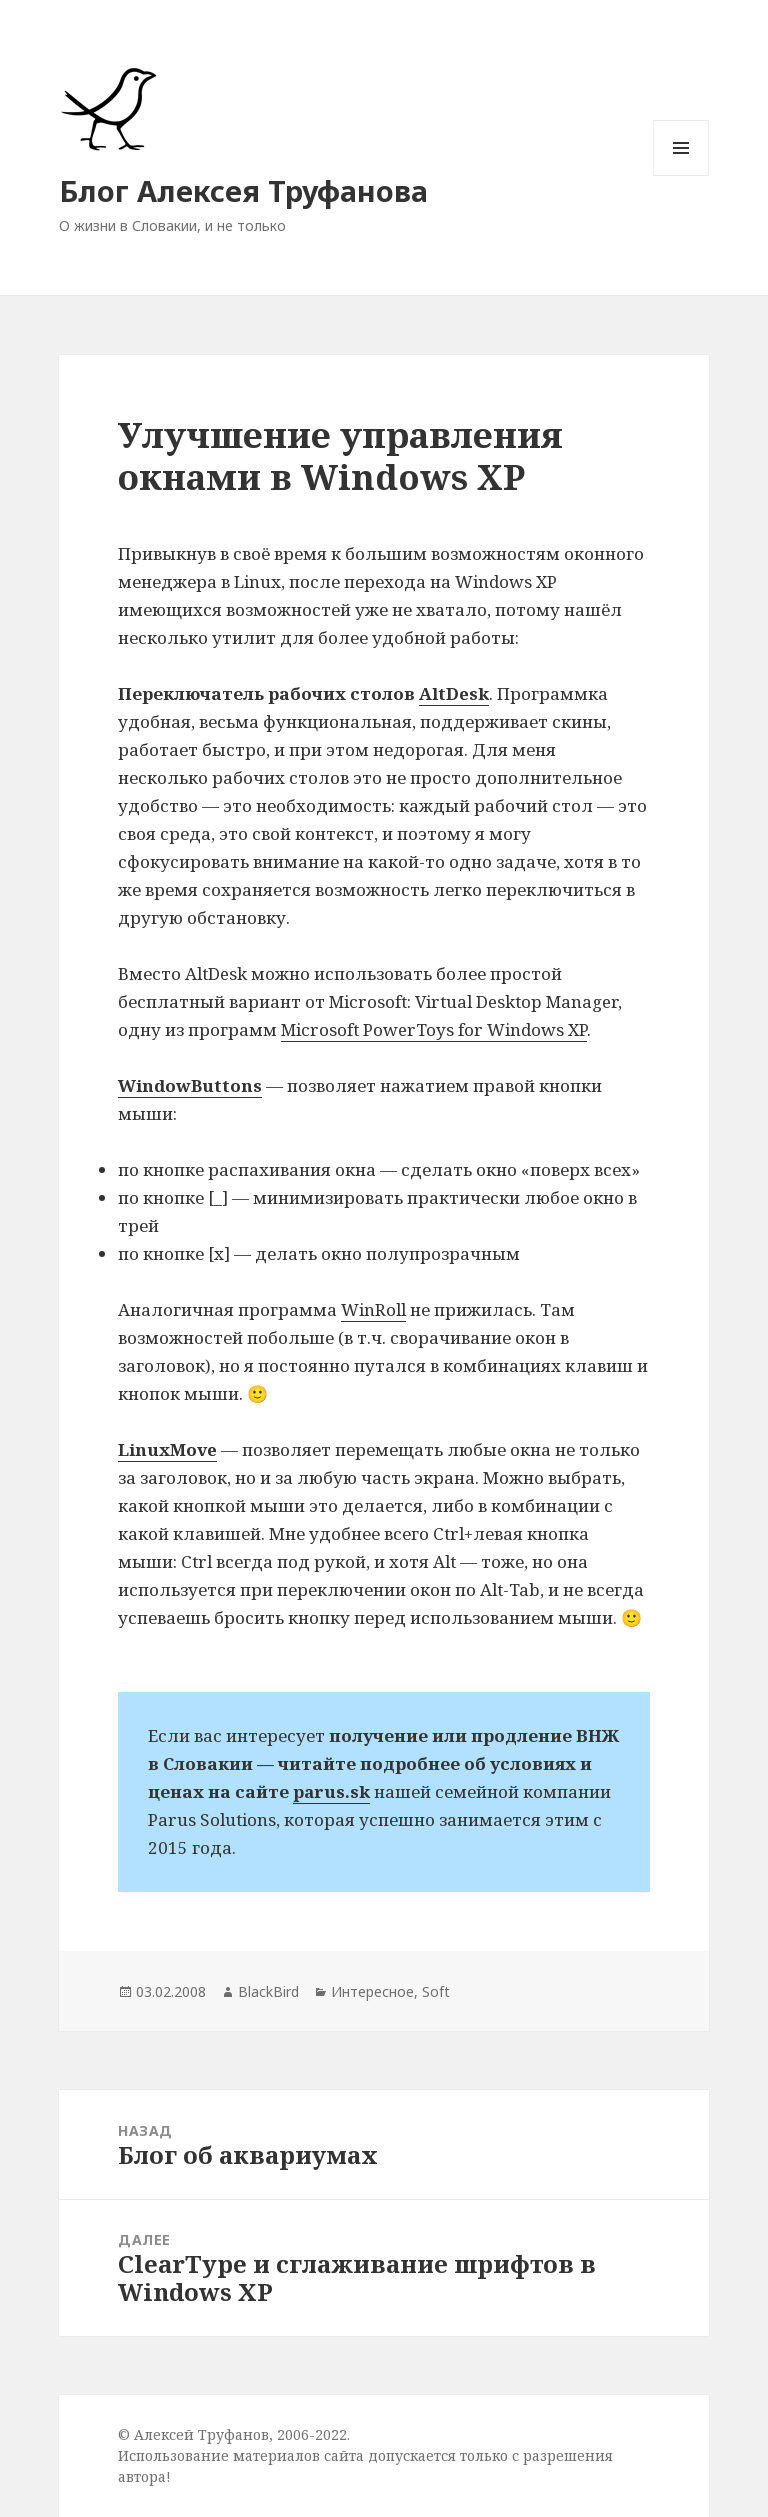 The width and height of the screenshot is (768, 2517). I want to click on BlackBird, so click(268, 1991).